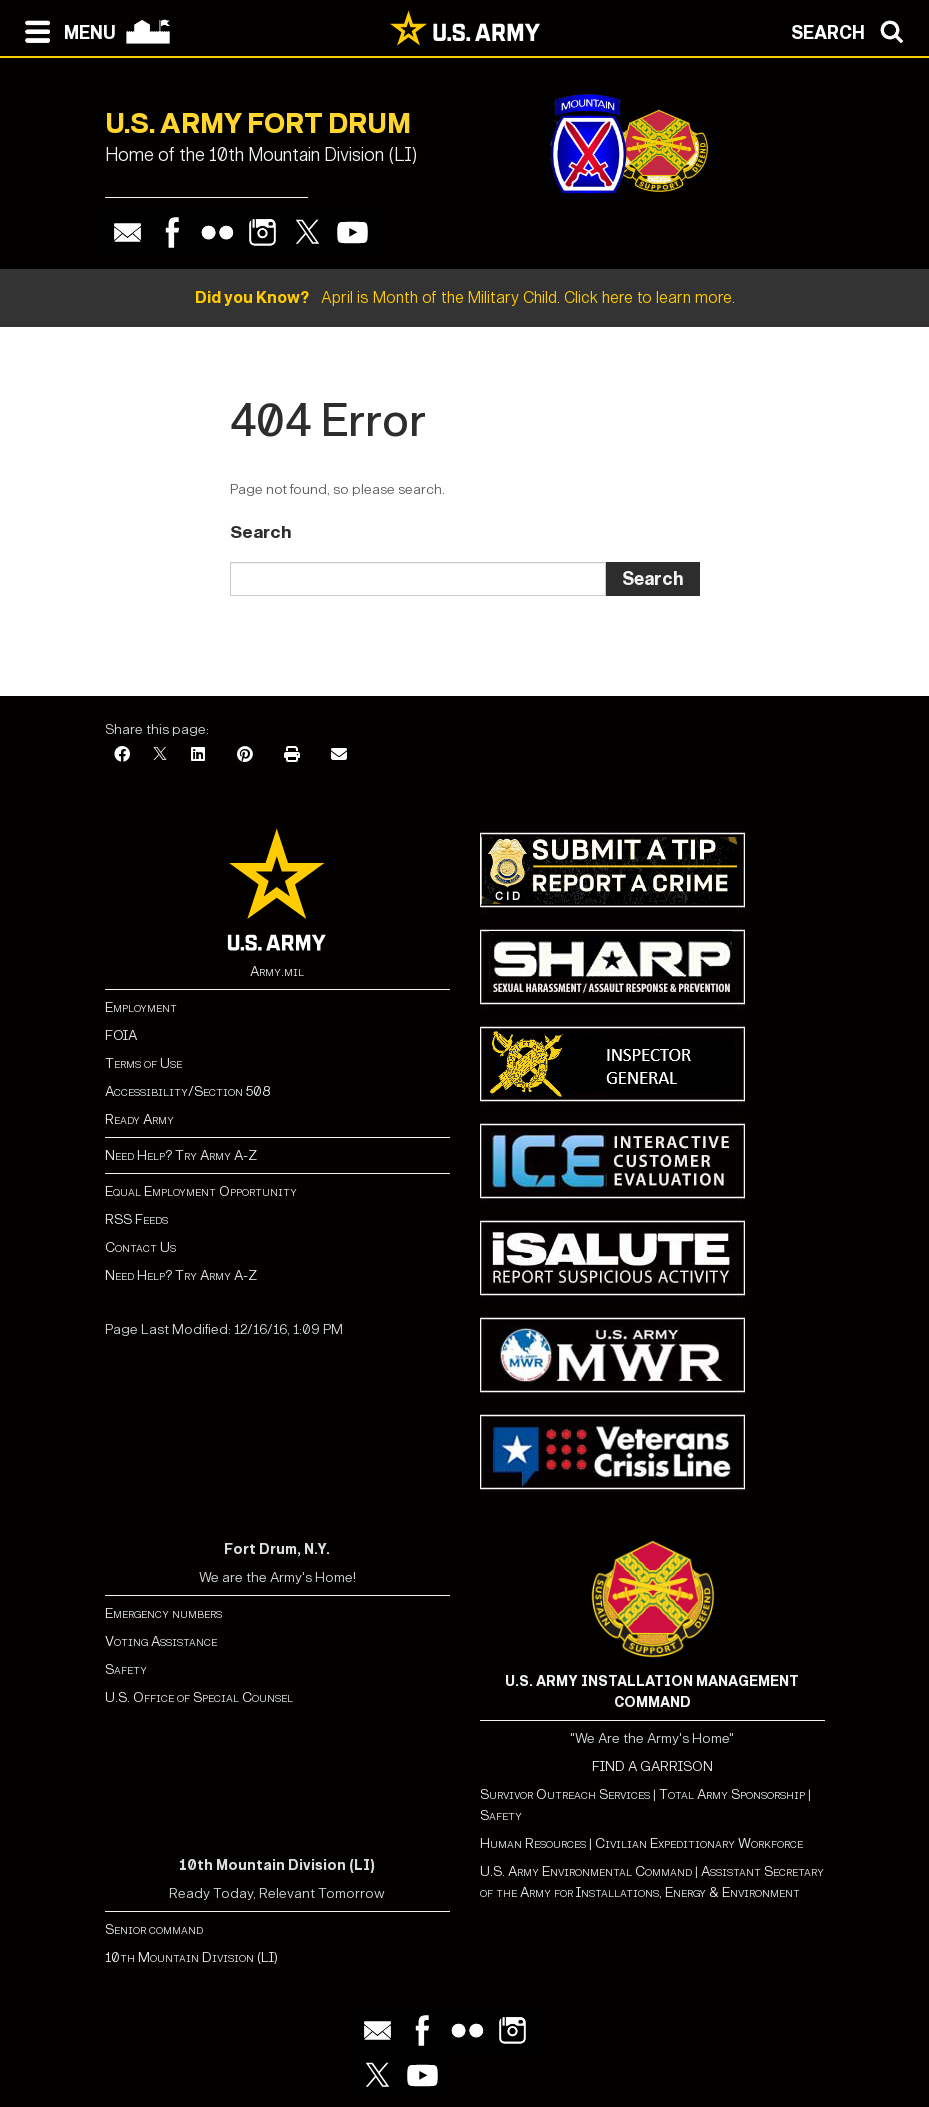 The image size is (929, 2107). I want to click on Total Army Sponsorship, so click(732, 1794).